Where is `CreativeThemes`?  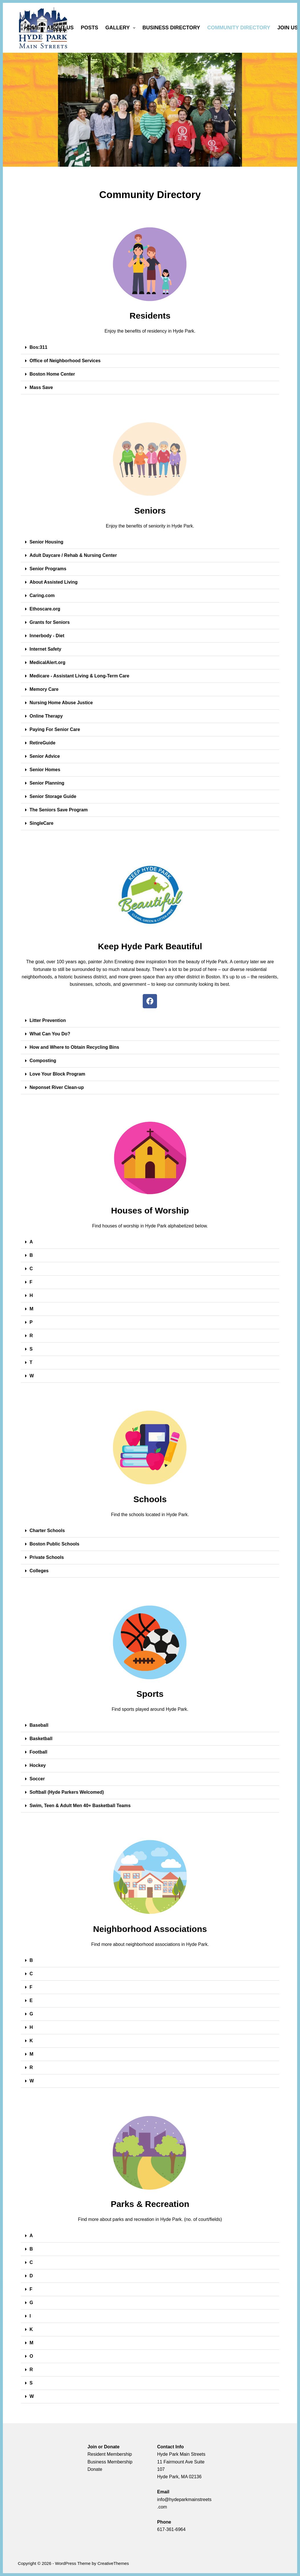 CreativeThemes is located at coordinates (113, 2563).